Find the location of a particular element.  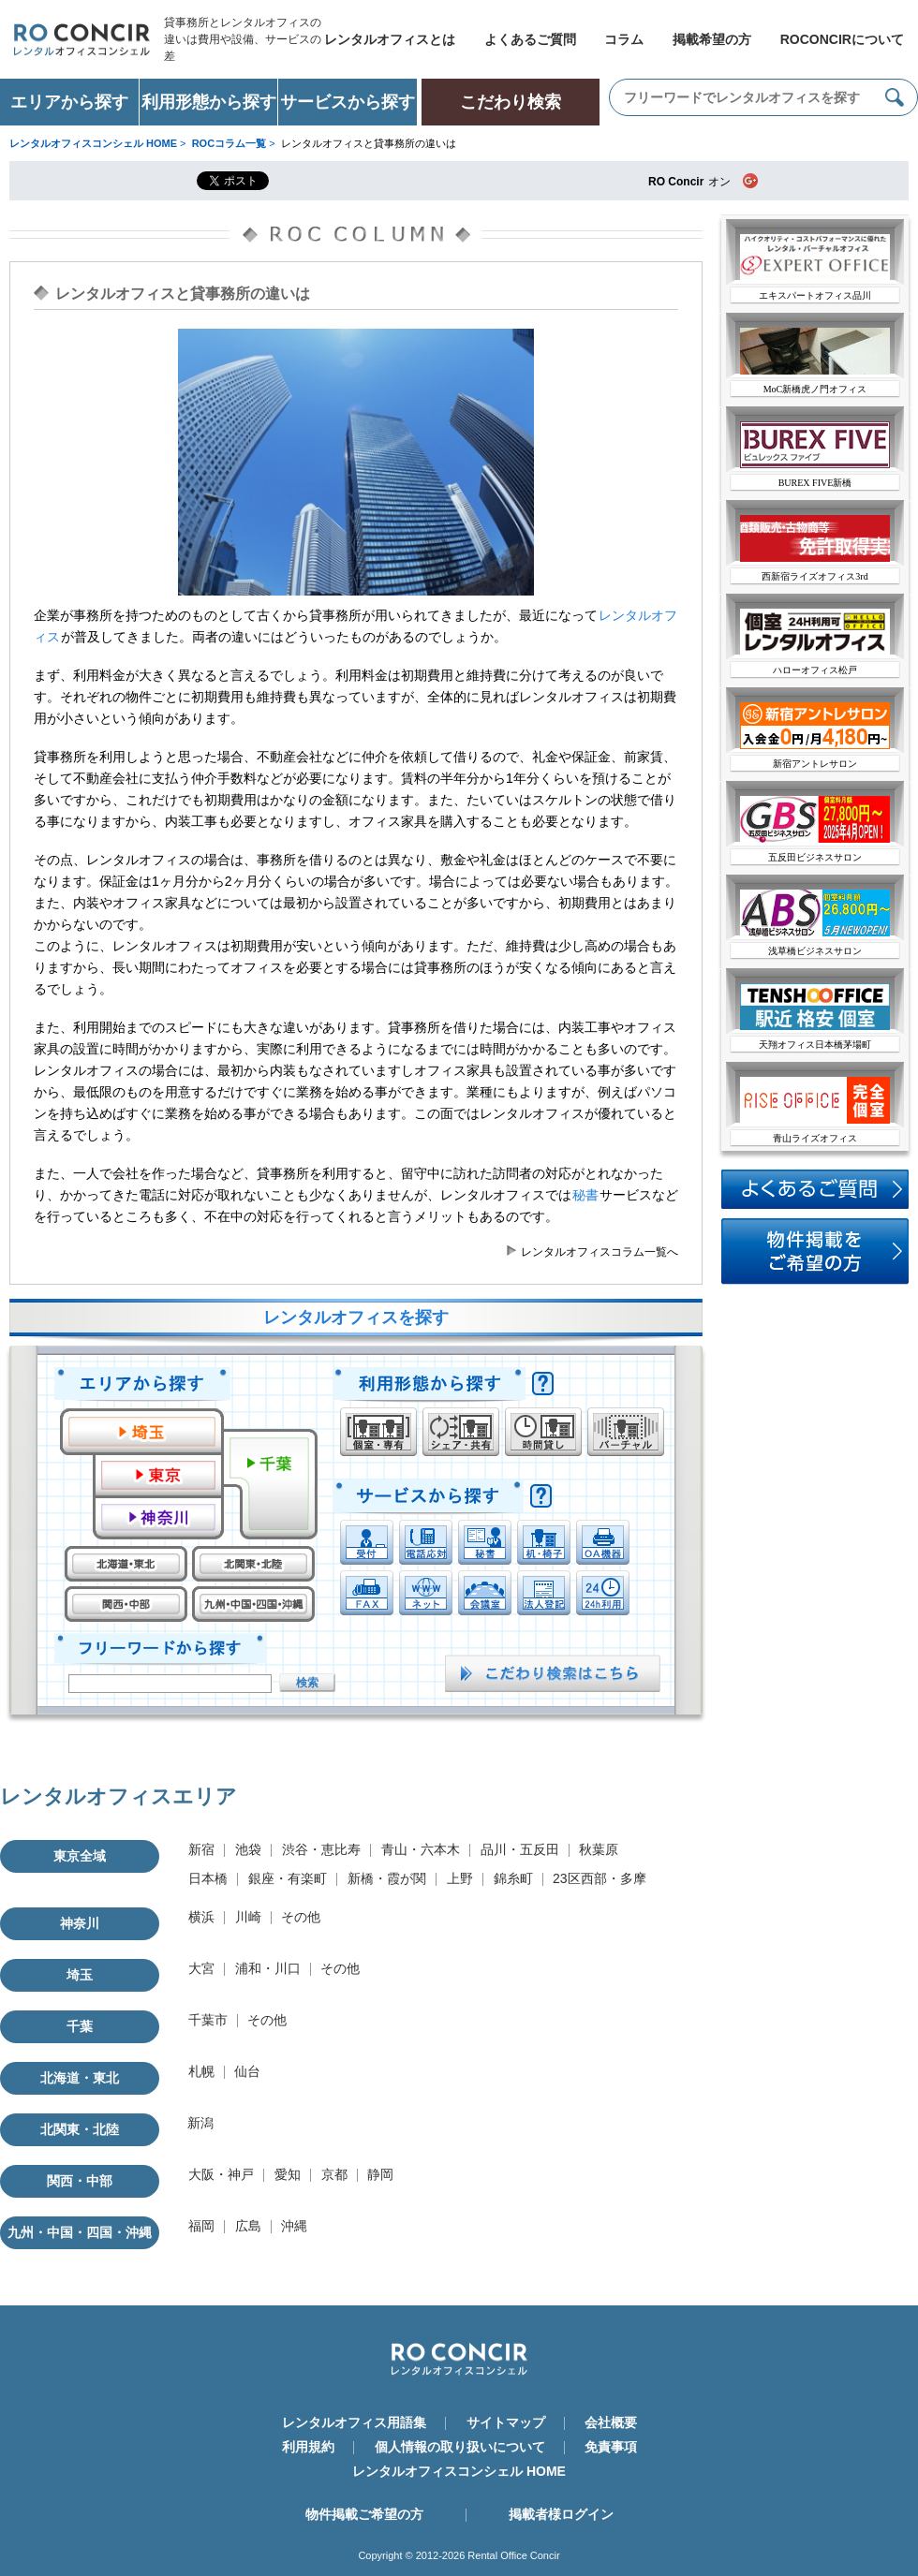

よくあるご質問 is located at coordinates (530, 39).